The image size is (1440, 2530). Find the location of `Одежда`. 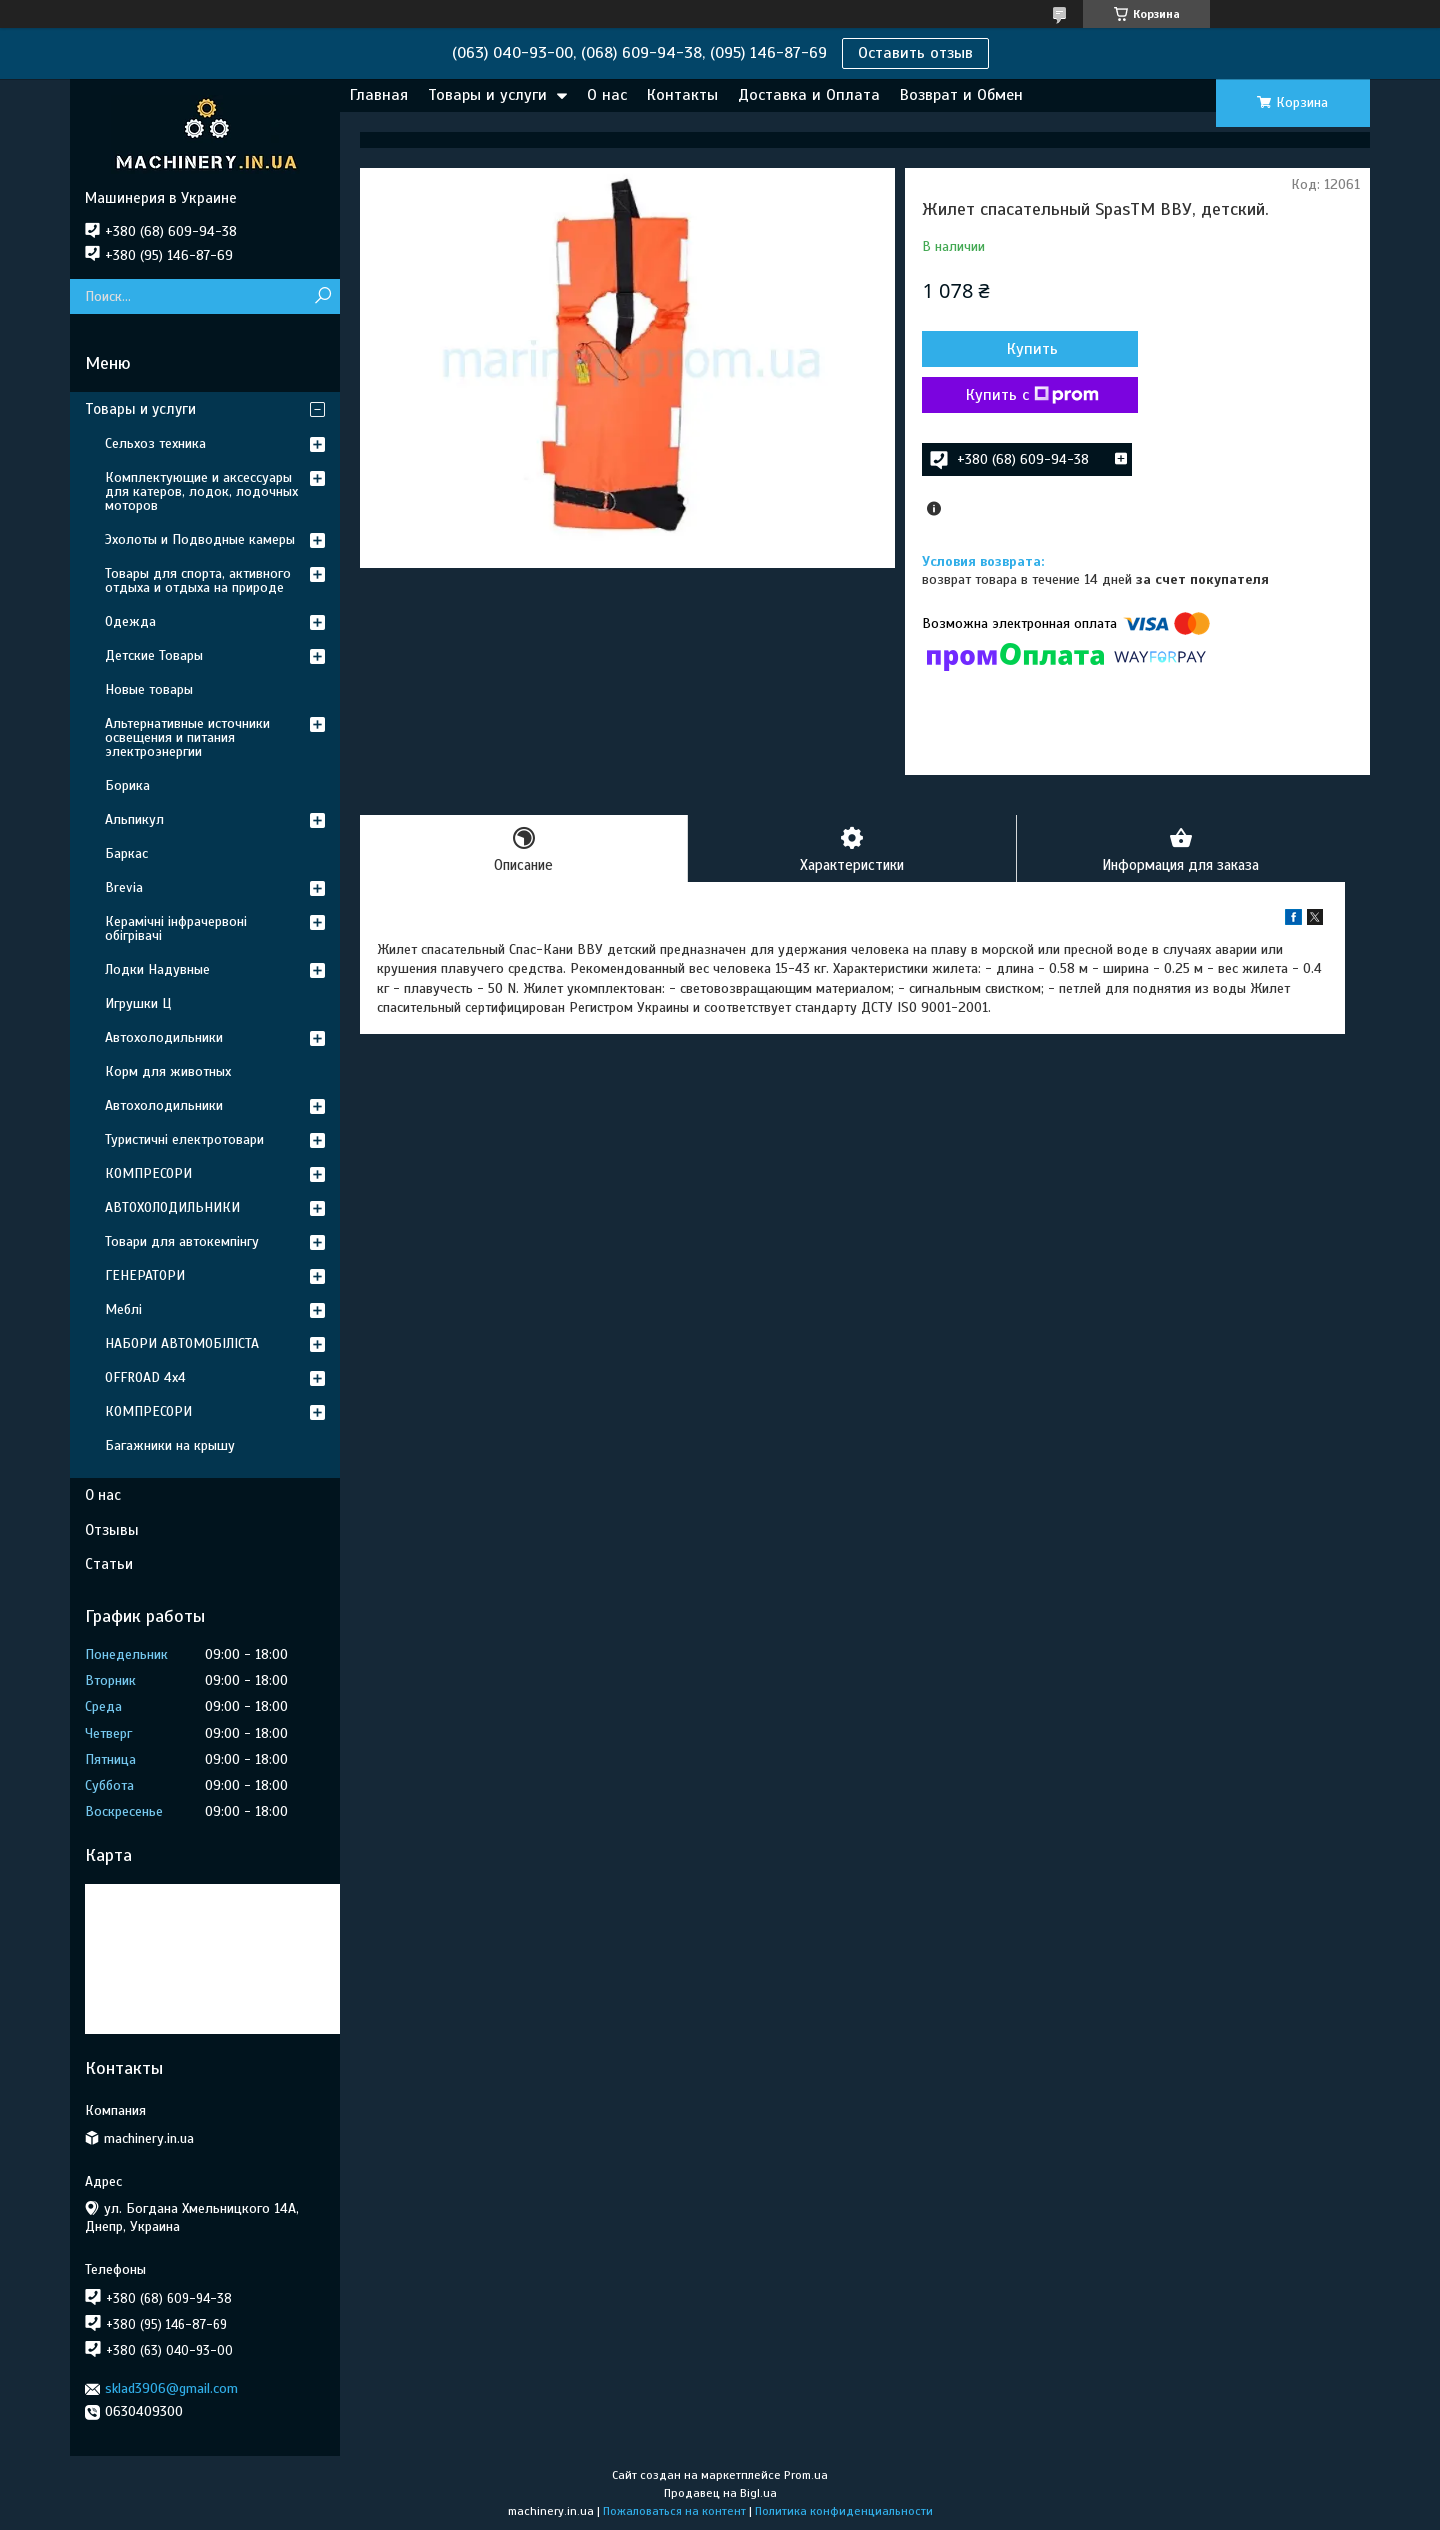

Одежда is located at coordinates (130, 621).